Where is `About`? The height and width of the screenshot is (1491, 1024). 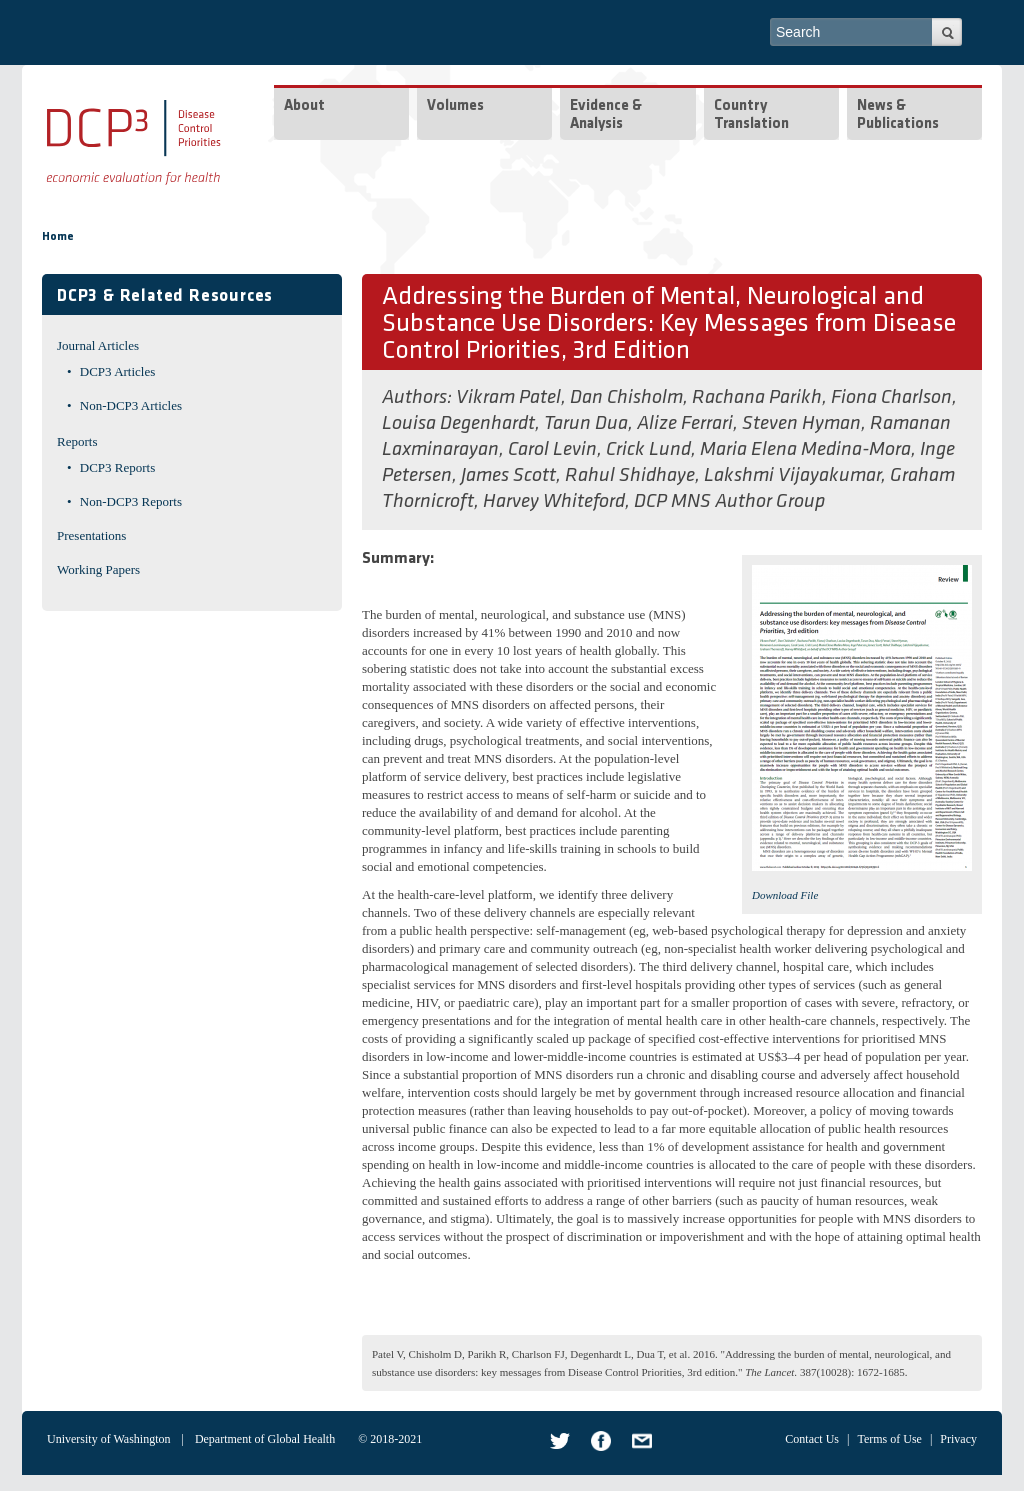
About is located at coordinates (304, 106).